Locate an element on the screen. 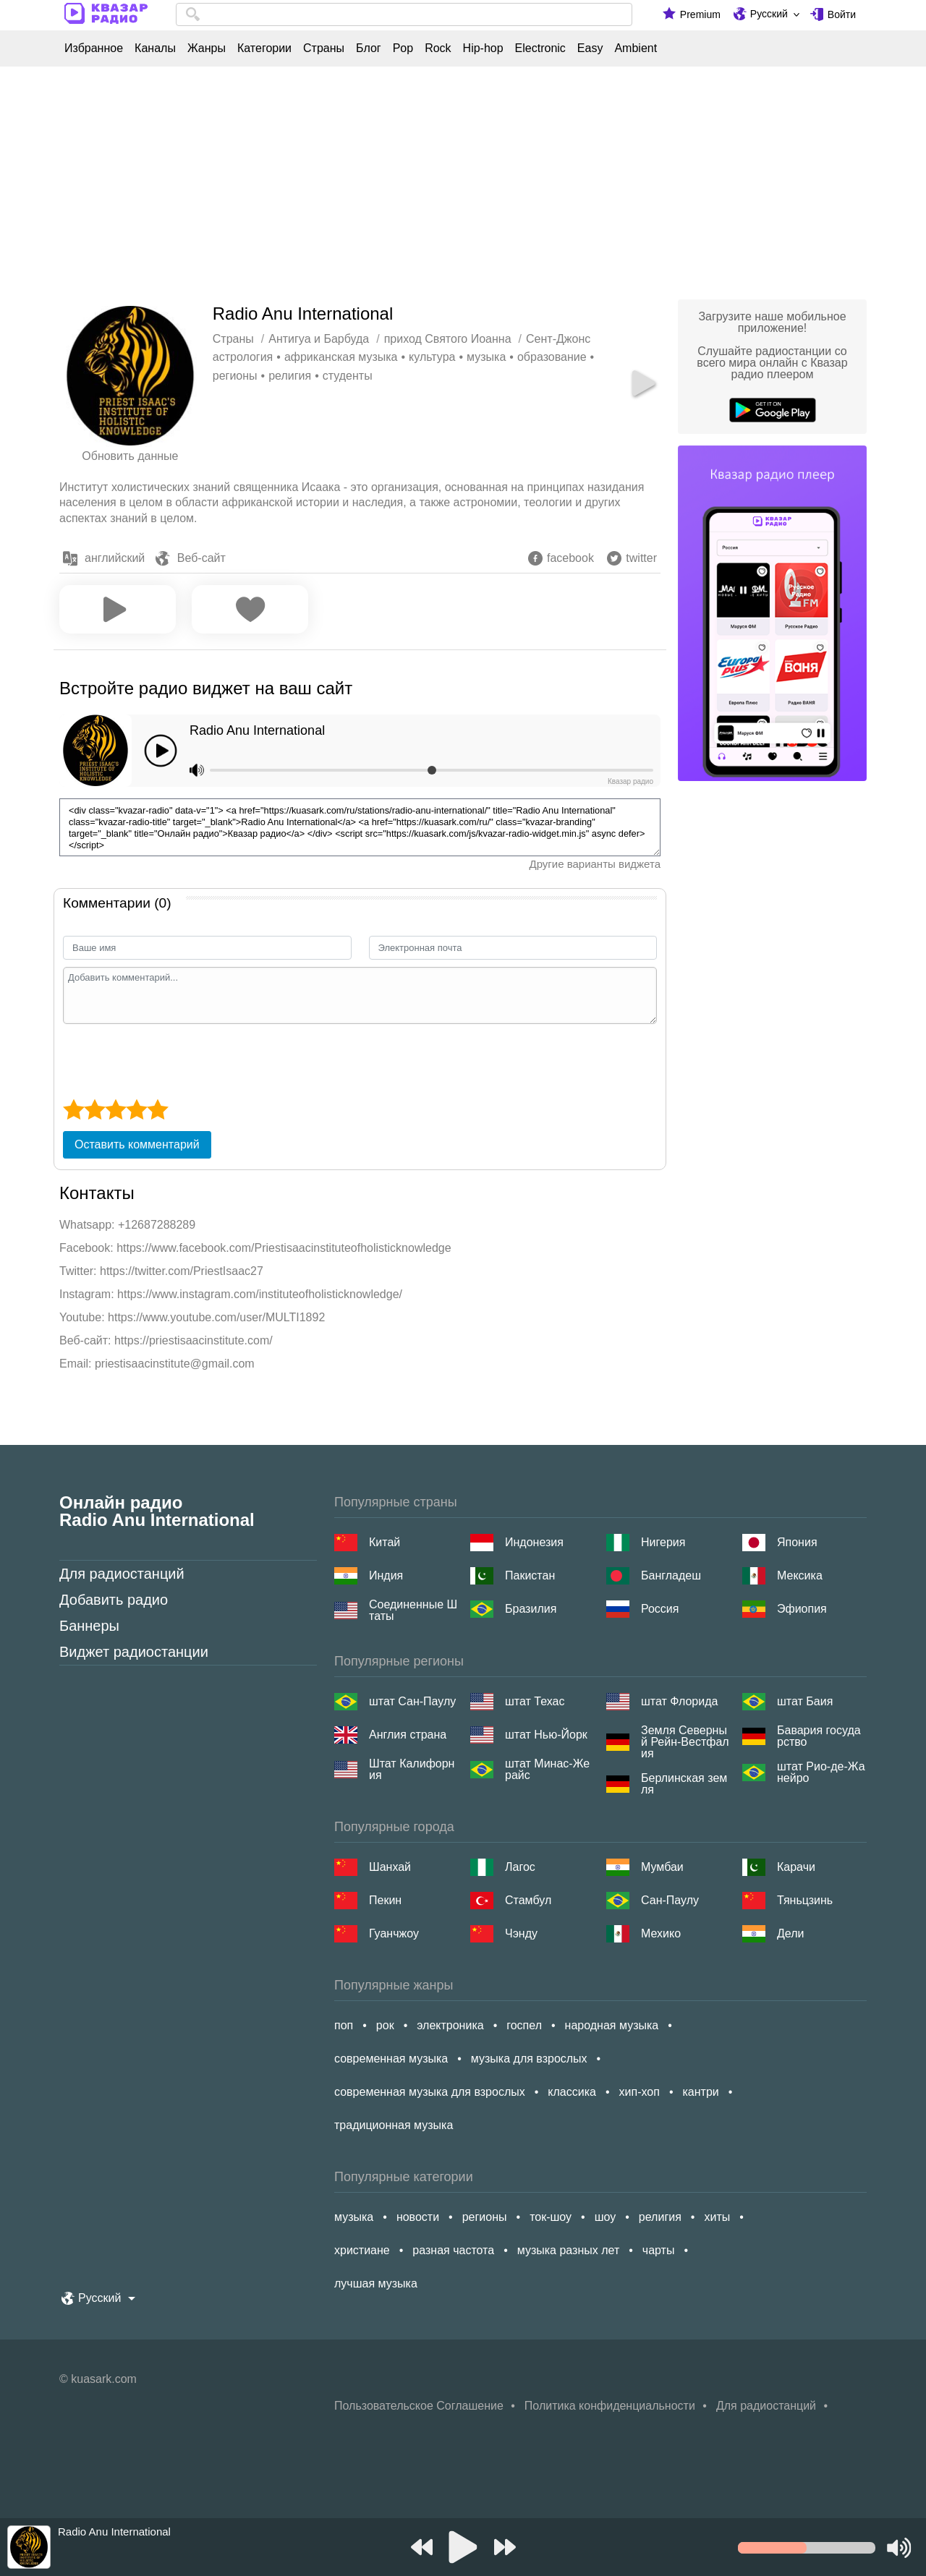 The image size is (926, 2576). Пакистан is located at coordinates (530, 1575).